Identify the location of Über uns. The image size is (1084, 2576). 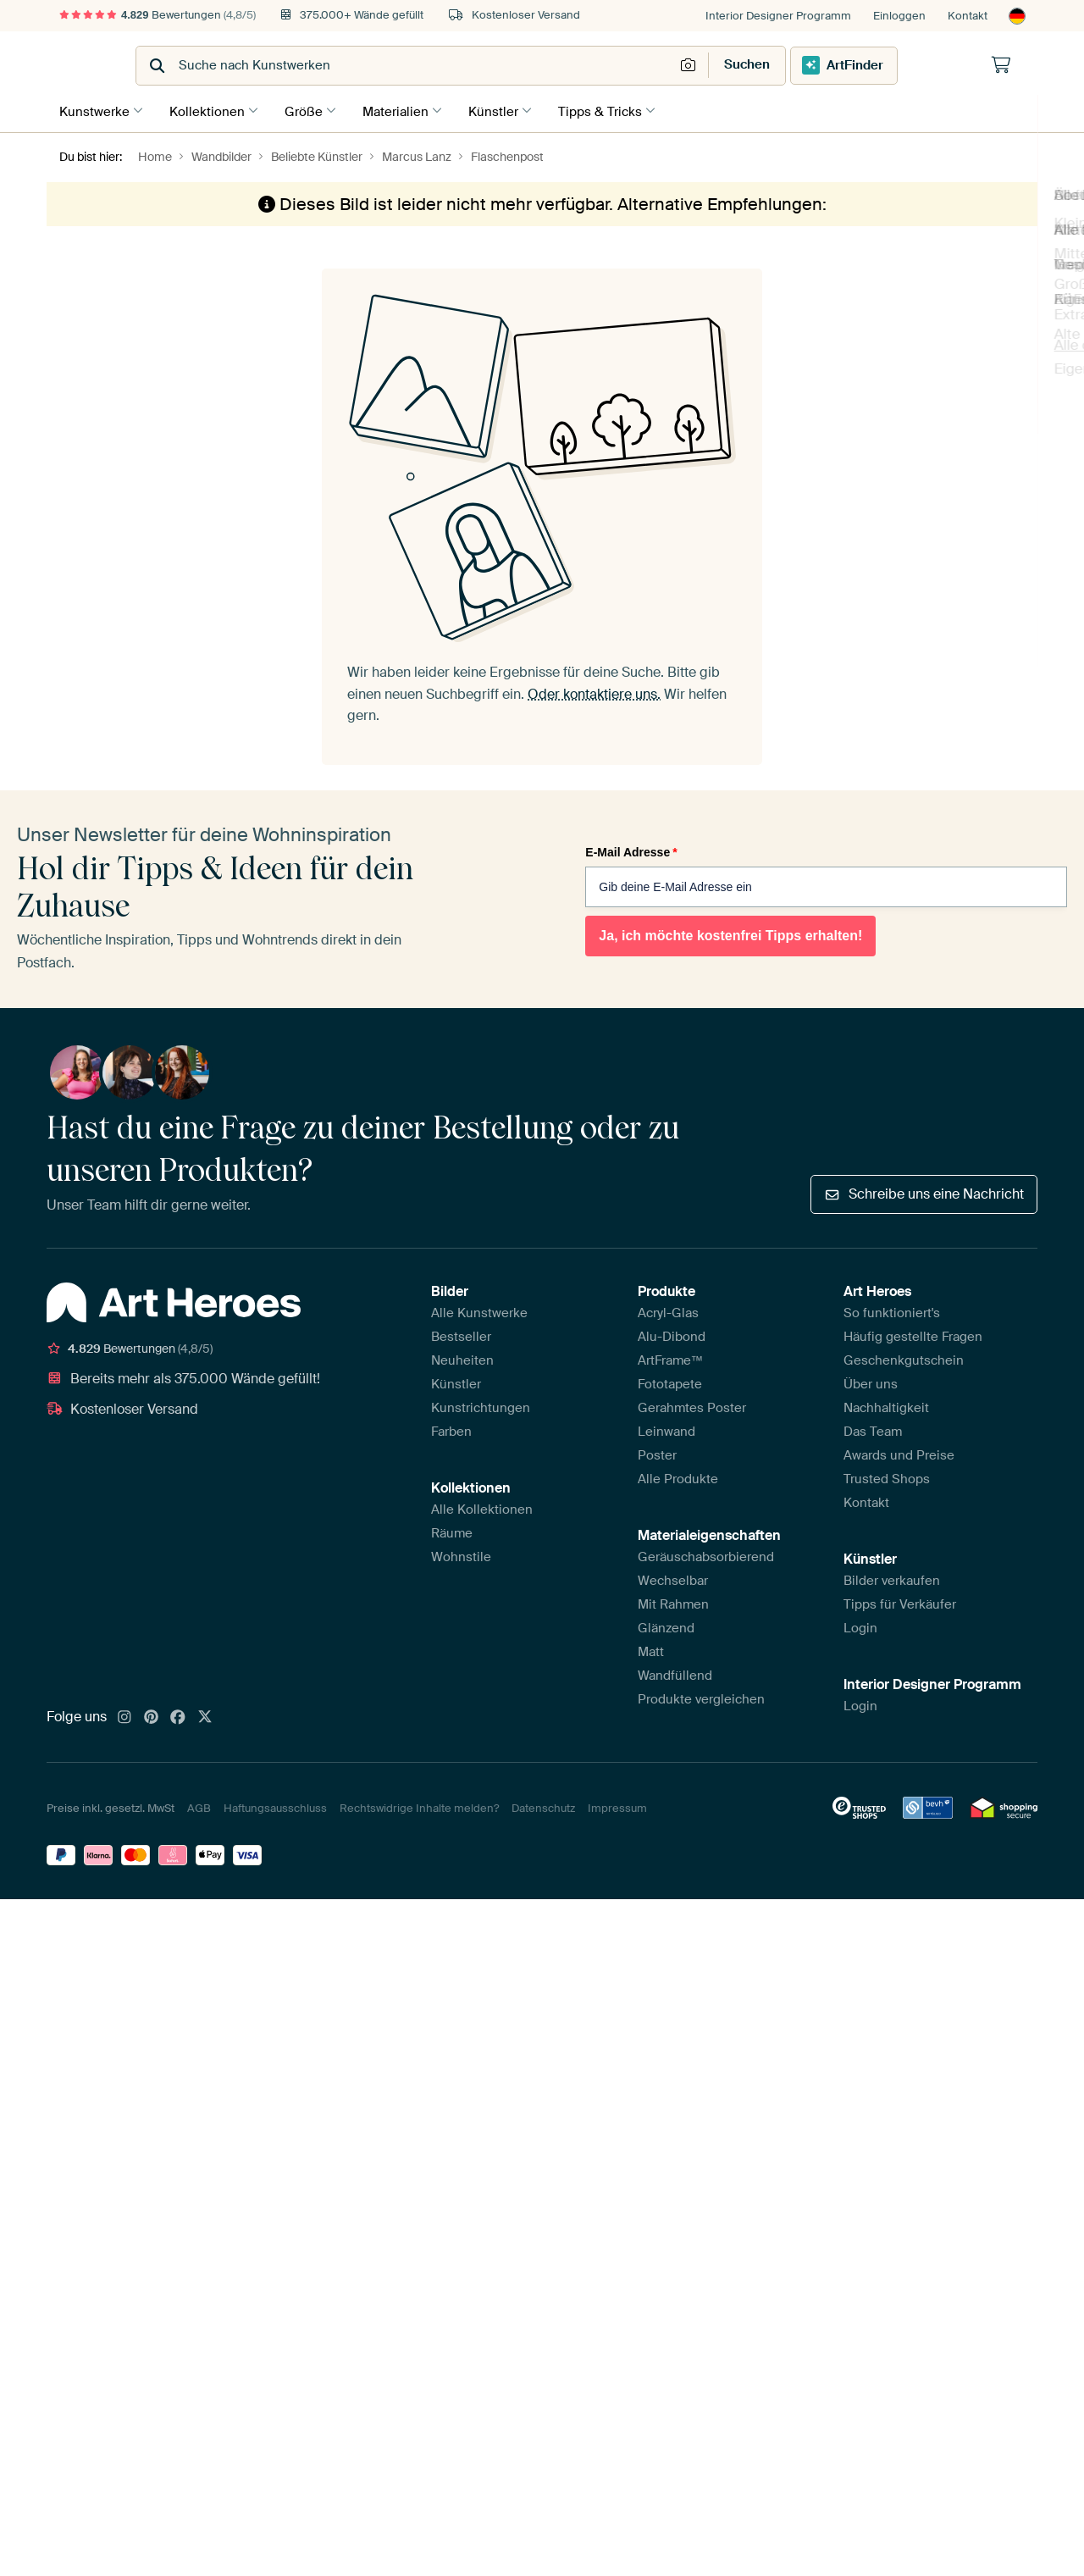
(870, 1381).